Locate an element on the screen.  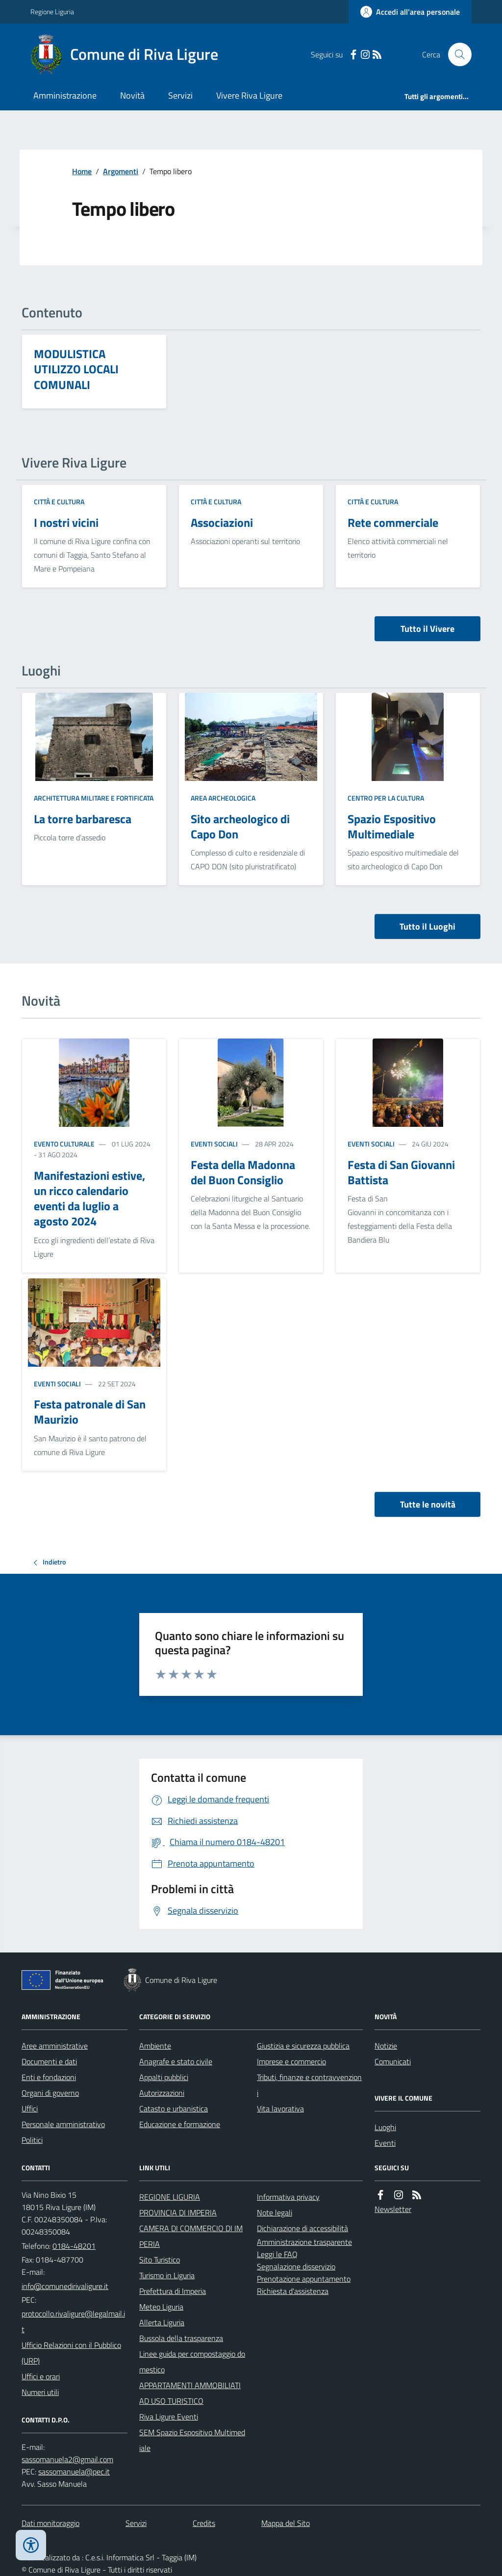
Vivere Riva Ligure is located at coordinates (249, 95).